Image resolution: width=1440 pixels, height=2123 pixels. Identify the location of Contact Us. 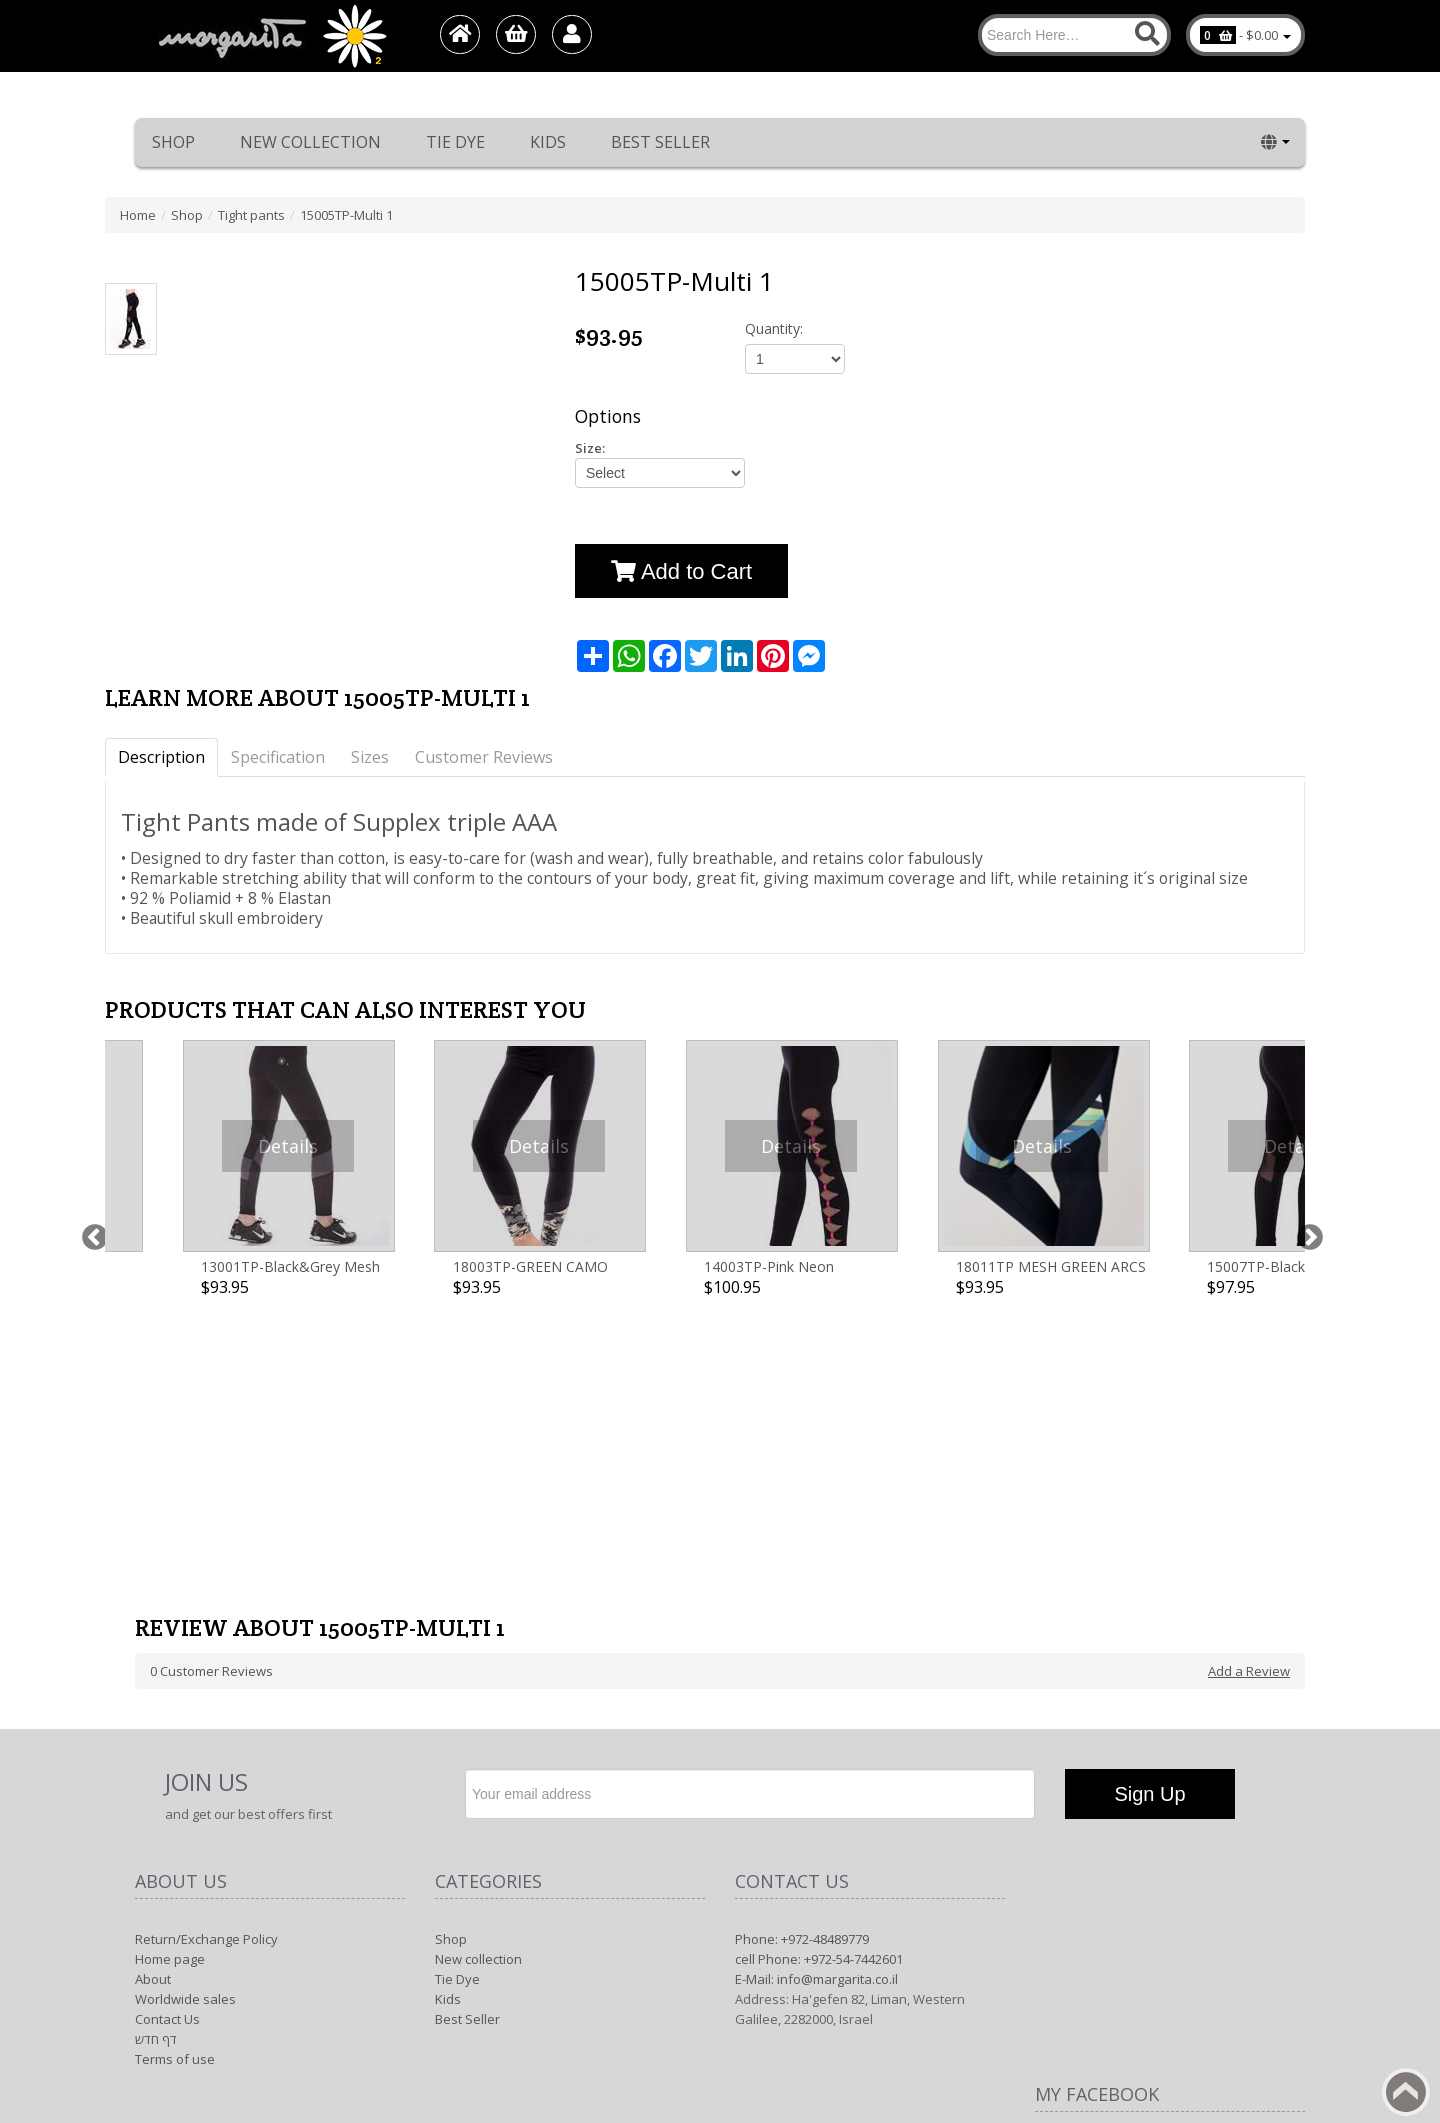
(167, 1759).